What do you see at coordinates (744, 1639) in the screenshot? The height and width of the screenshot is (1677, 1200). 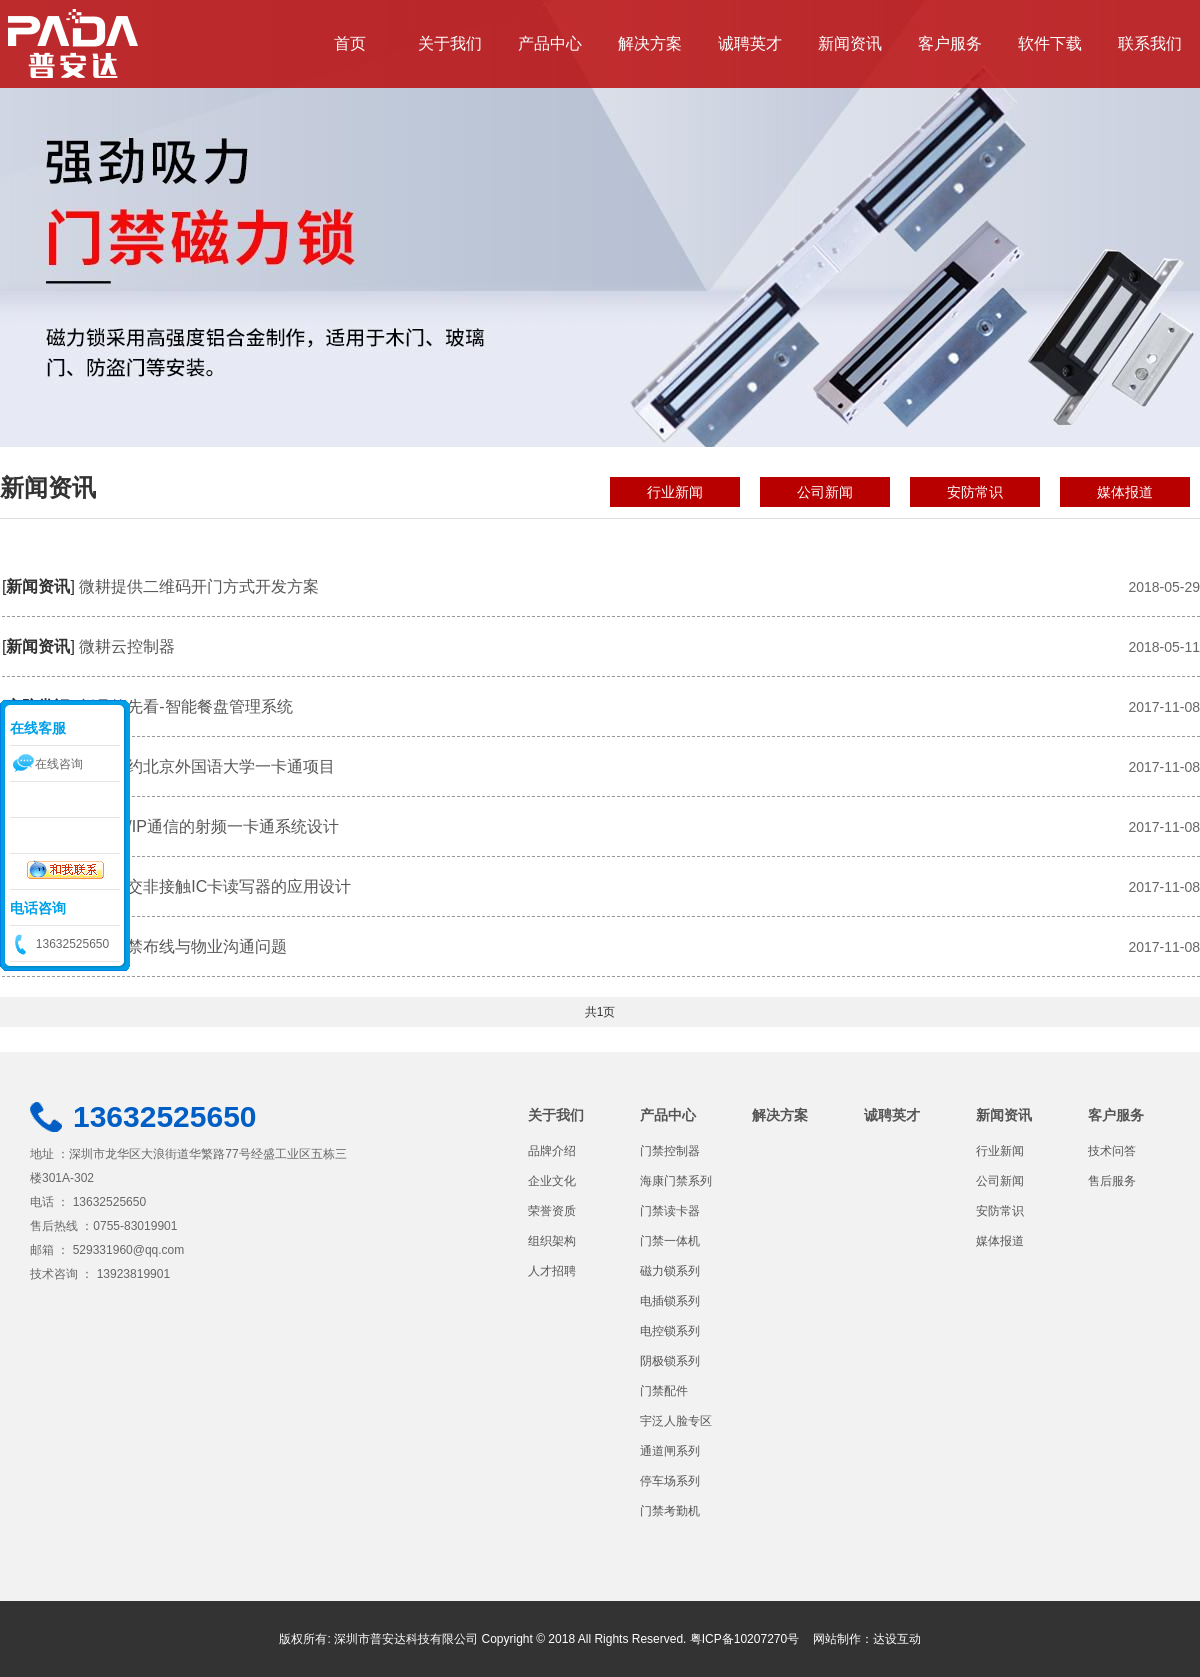 I see `粤ICP备10207270号` at bounding box center [744, 1639].